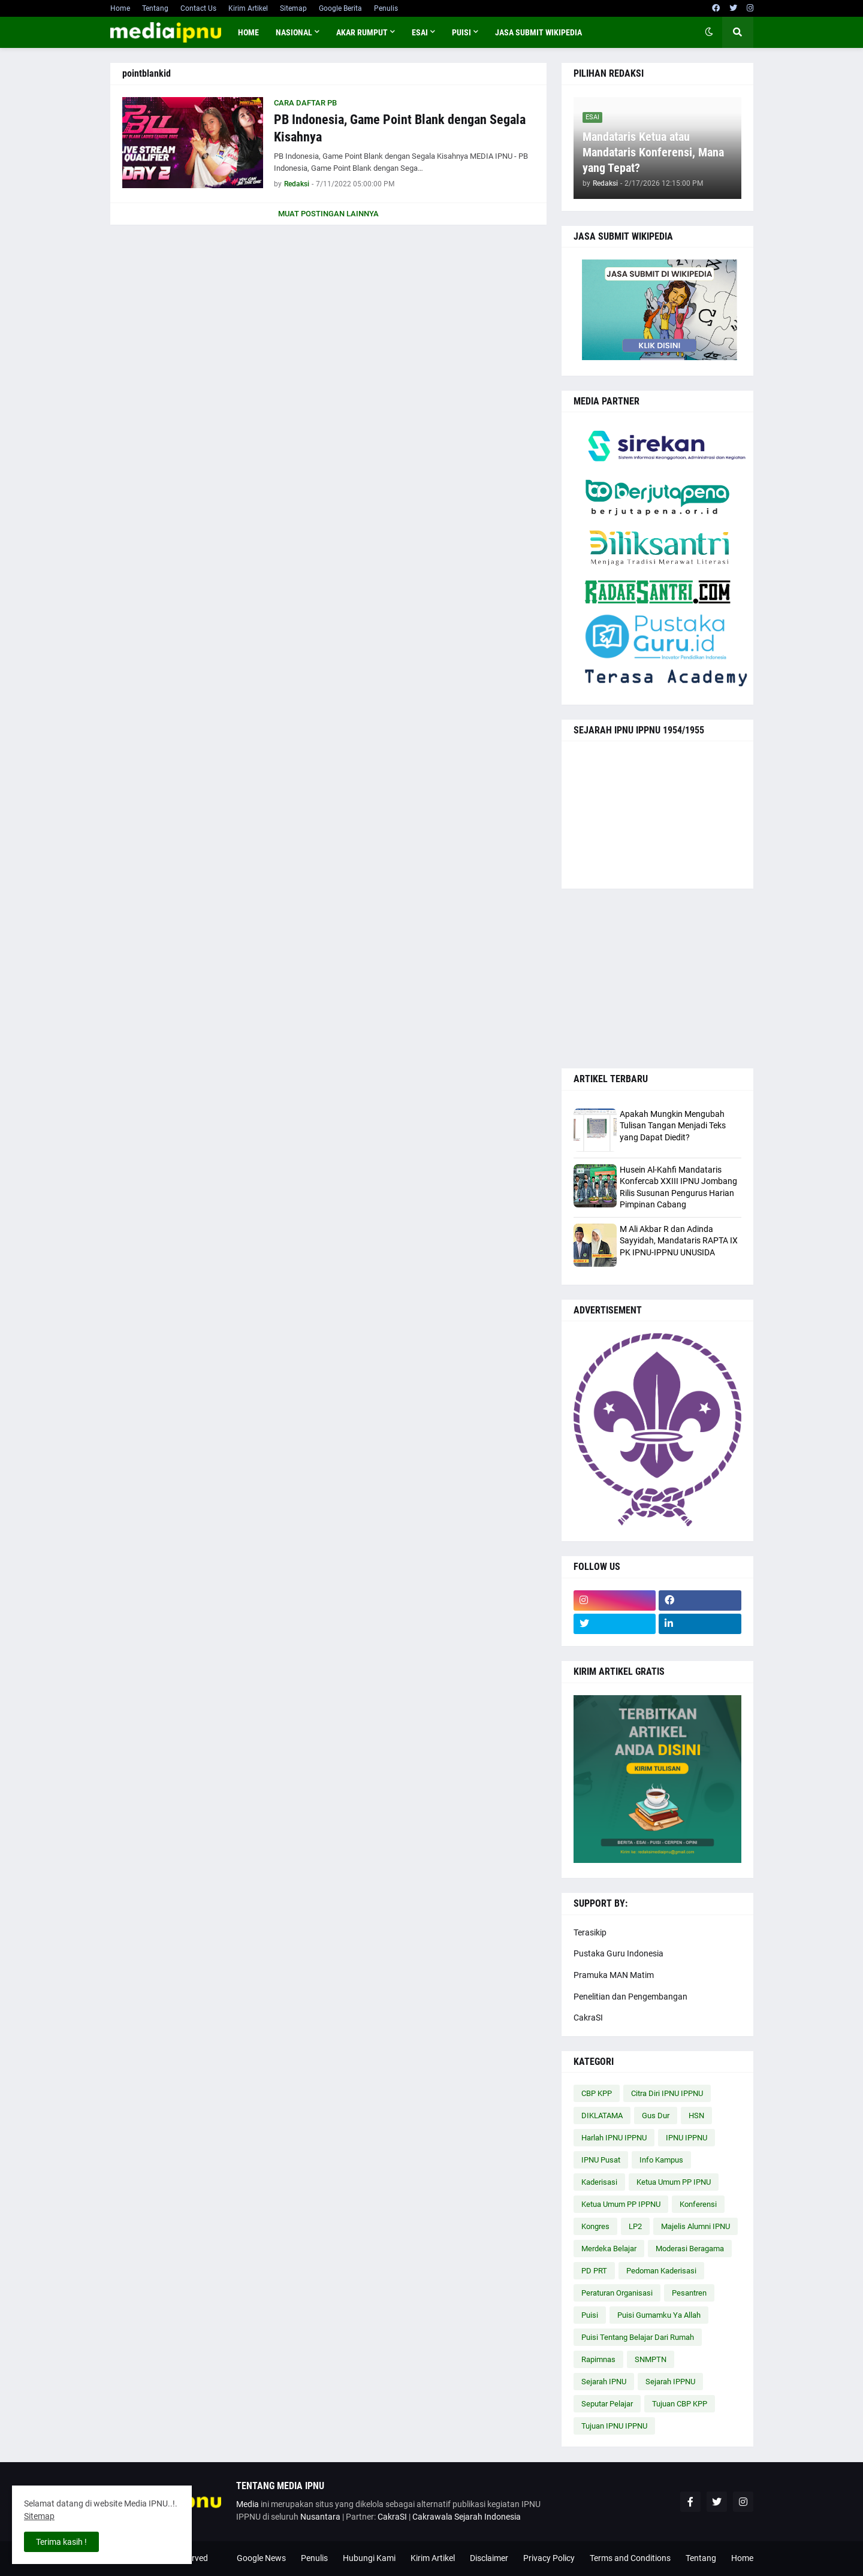 This screenshot has height=2576, width=863. I want to click on Pustaka Guru Indonesia, so click(618, 1953).